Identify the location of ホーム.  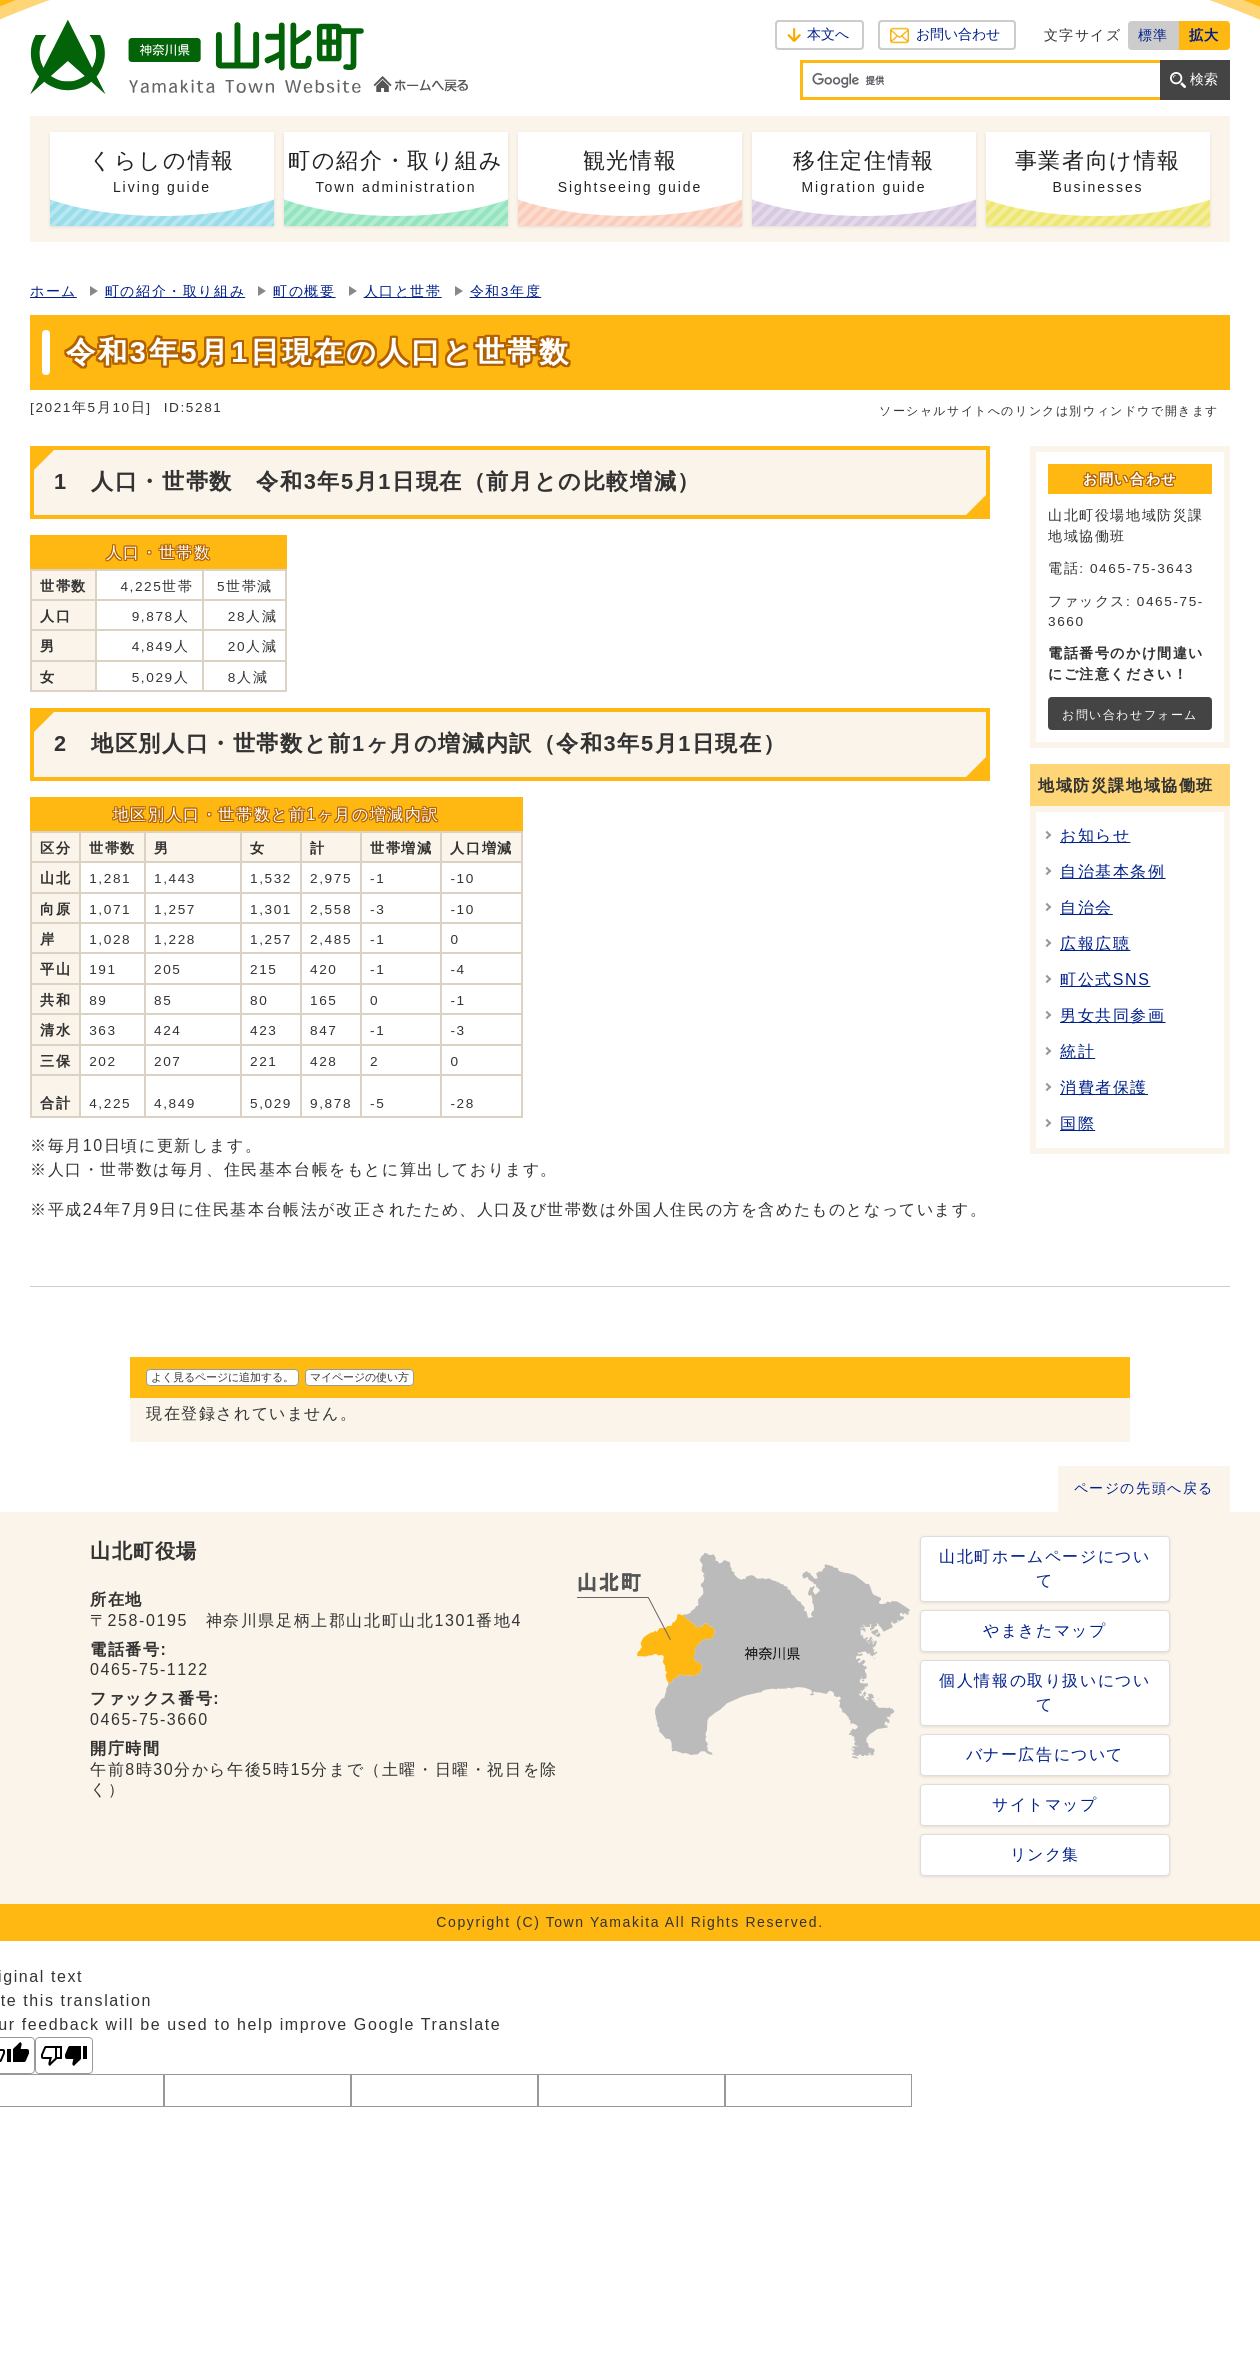
(53, 291).